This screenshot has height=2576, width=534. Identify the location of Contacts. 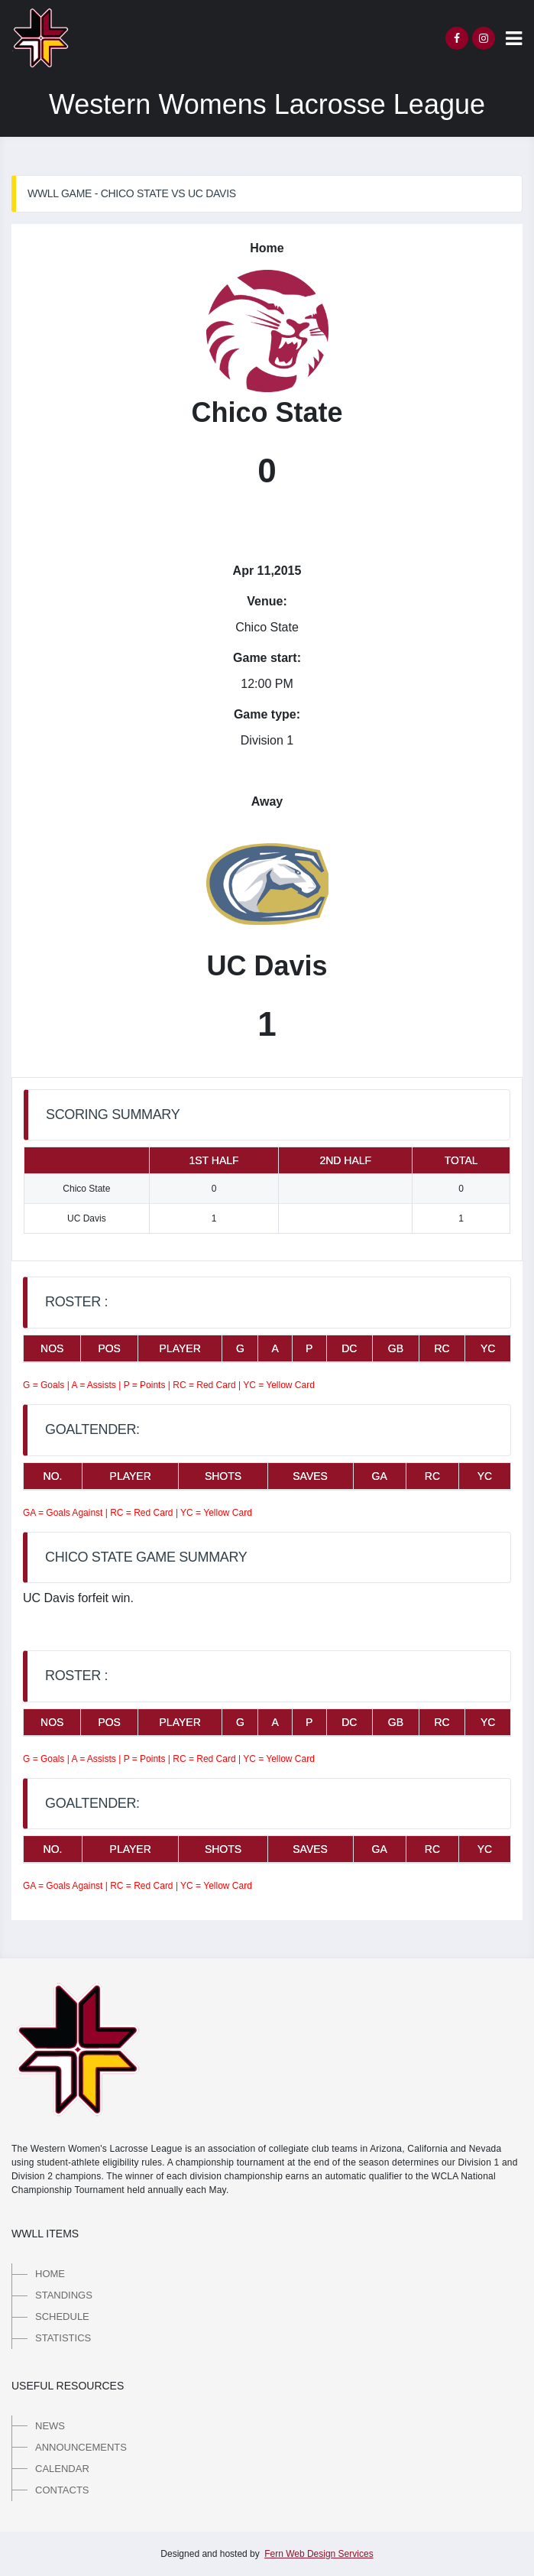
(62, 2490).